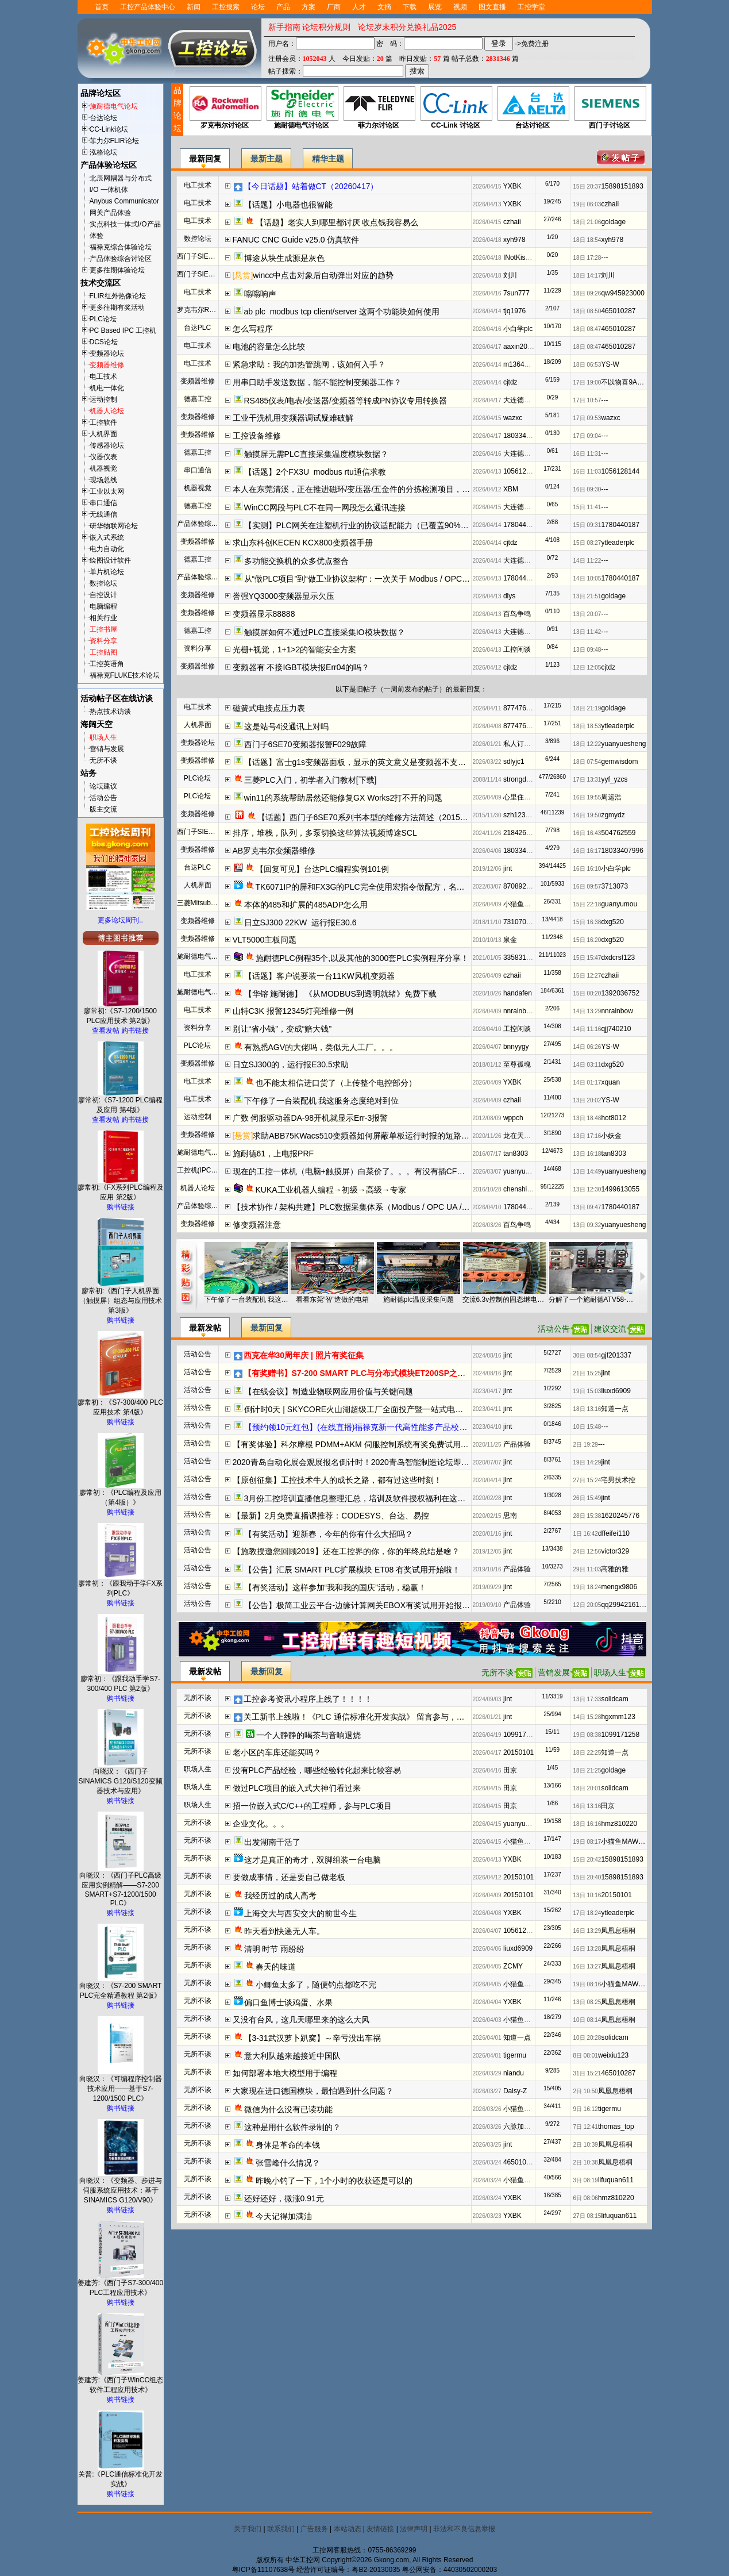 The width and height of the screenshot is (729, 2576). What do you see at coordinates (587, 2002) in the screenshot?
I see `13日 08:25` at bounding box center [587, 2002].